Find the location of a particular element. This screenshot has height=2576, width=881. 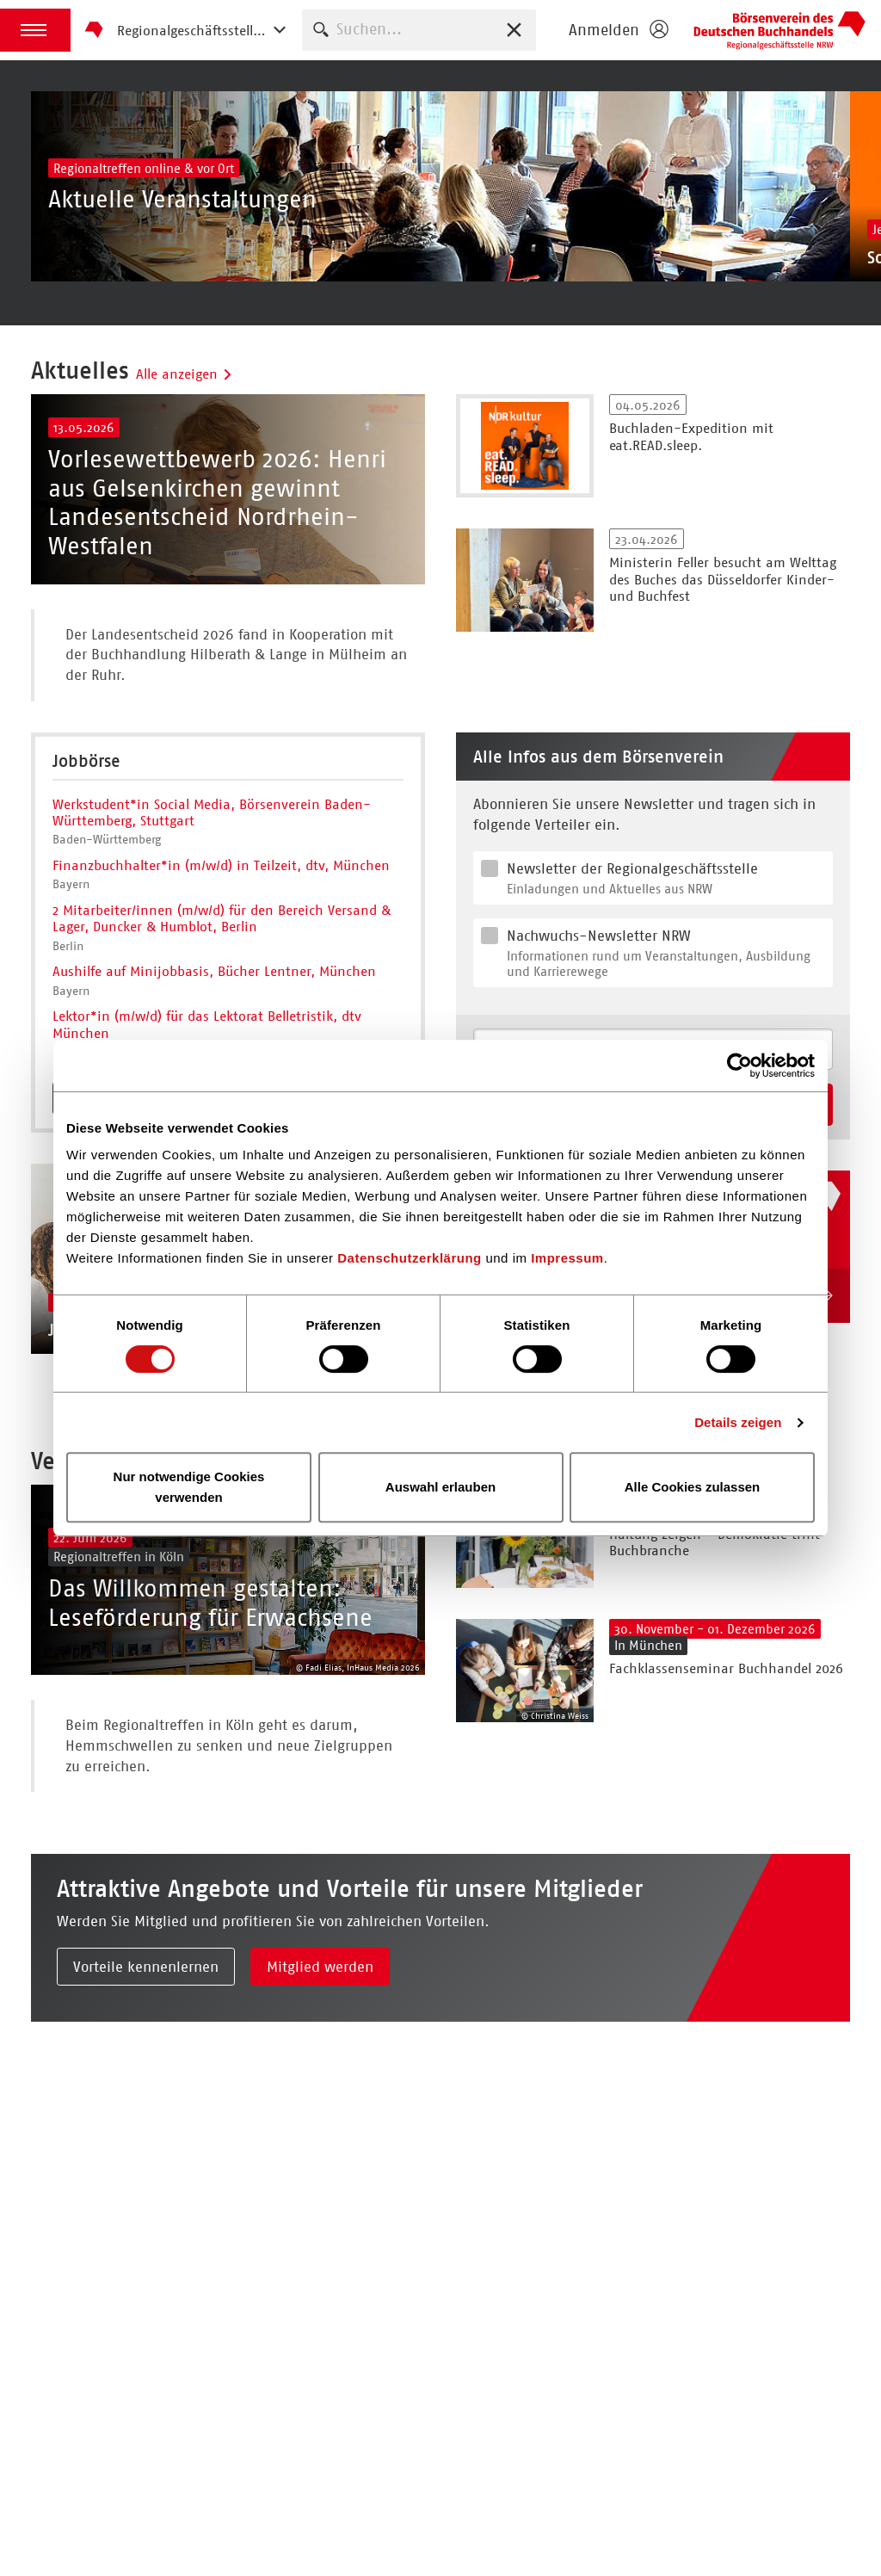

Alle Cookies zulassen is located at coordinates (693, 1487).